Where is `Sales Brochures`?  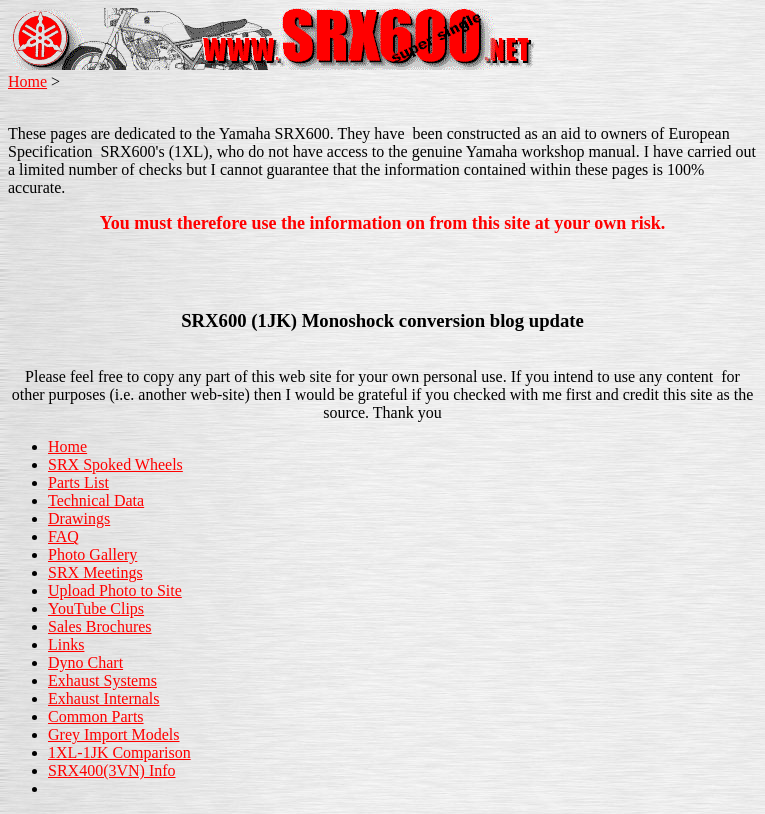 Sales Brochures is located at coordinates (100, 626).